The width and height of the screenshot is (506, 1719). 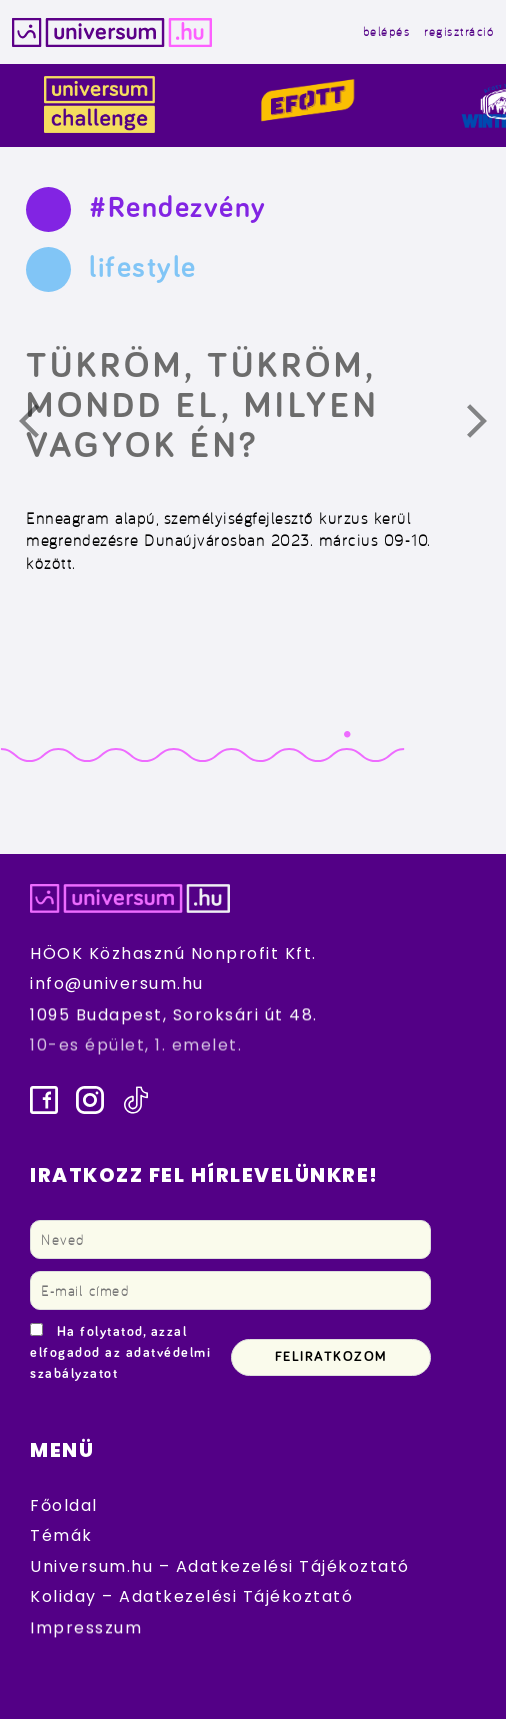 What do you see at coordinates (178, 208) in the screenshot?
I see `#Rendezvény` at bounding box center [178, 208].